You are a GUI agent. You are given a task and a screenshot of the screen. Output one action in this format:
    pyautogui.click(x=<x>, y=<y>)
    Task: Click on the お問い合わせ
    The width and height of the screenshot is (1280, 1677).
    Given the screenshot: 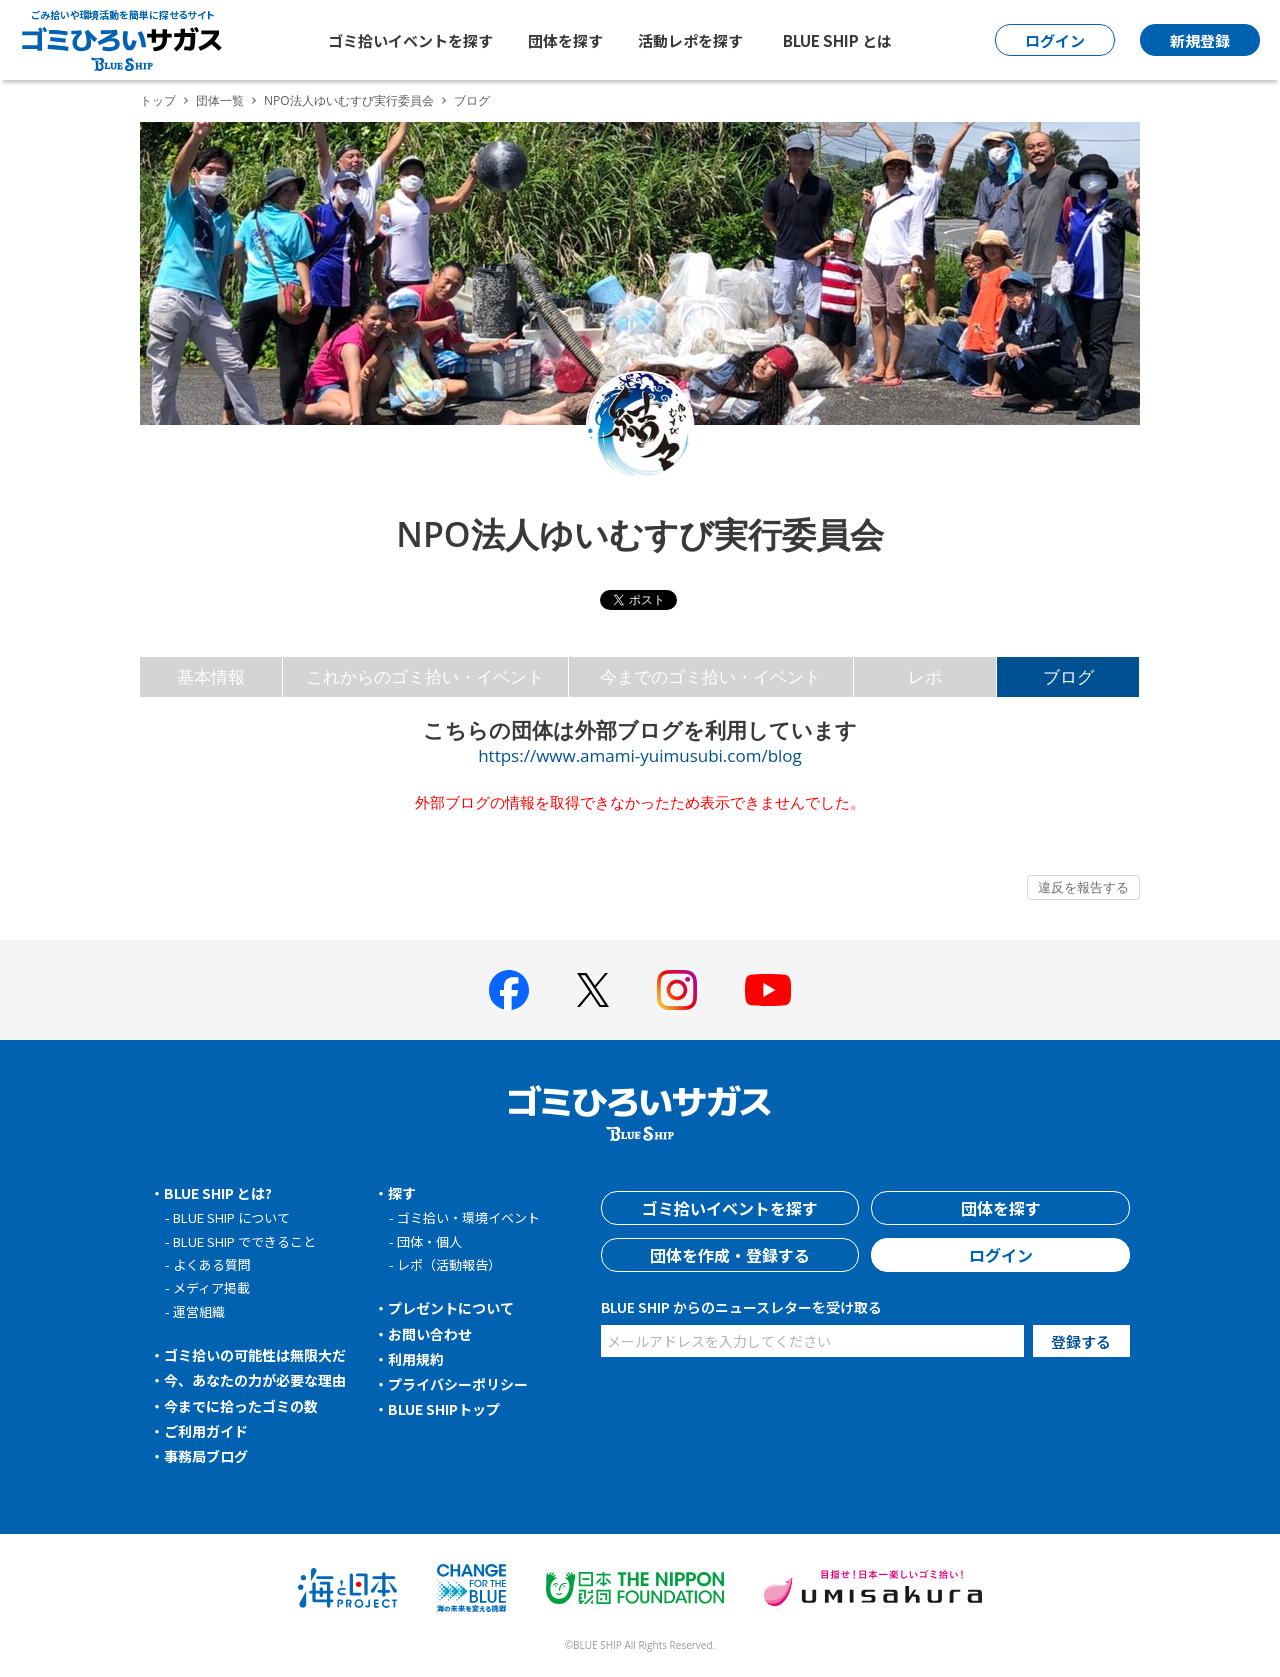 What is the action you would take?
    pyautogui.click(x=430, y=1334)
    